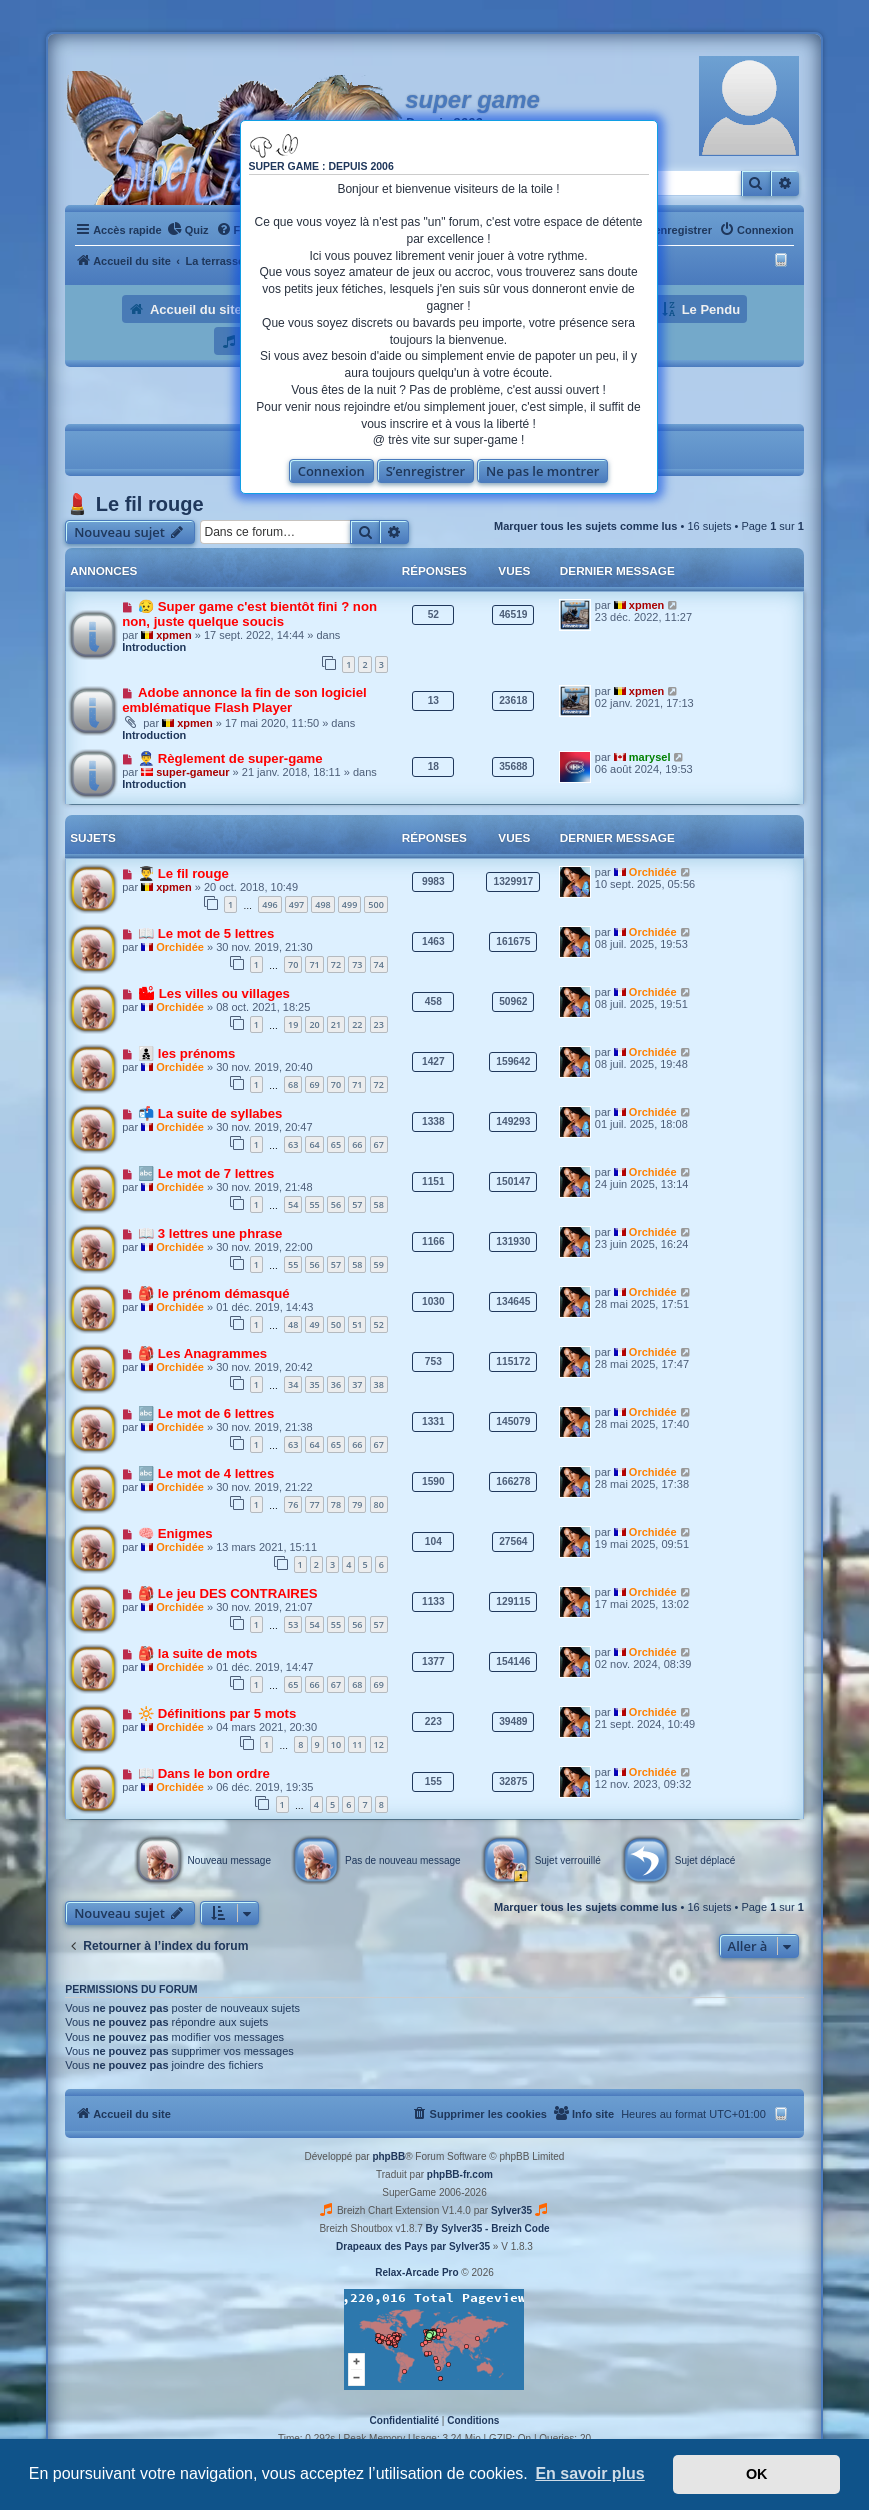 This screenshot has width=869, height=2510. What do you see at coordinates (202, 1353) in the screenshot?
I see `🎒 Les Anagrammes` at bounding box center [202, 1353].